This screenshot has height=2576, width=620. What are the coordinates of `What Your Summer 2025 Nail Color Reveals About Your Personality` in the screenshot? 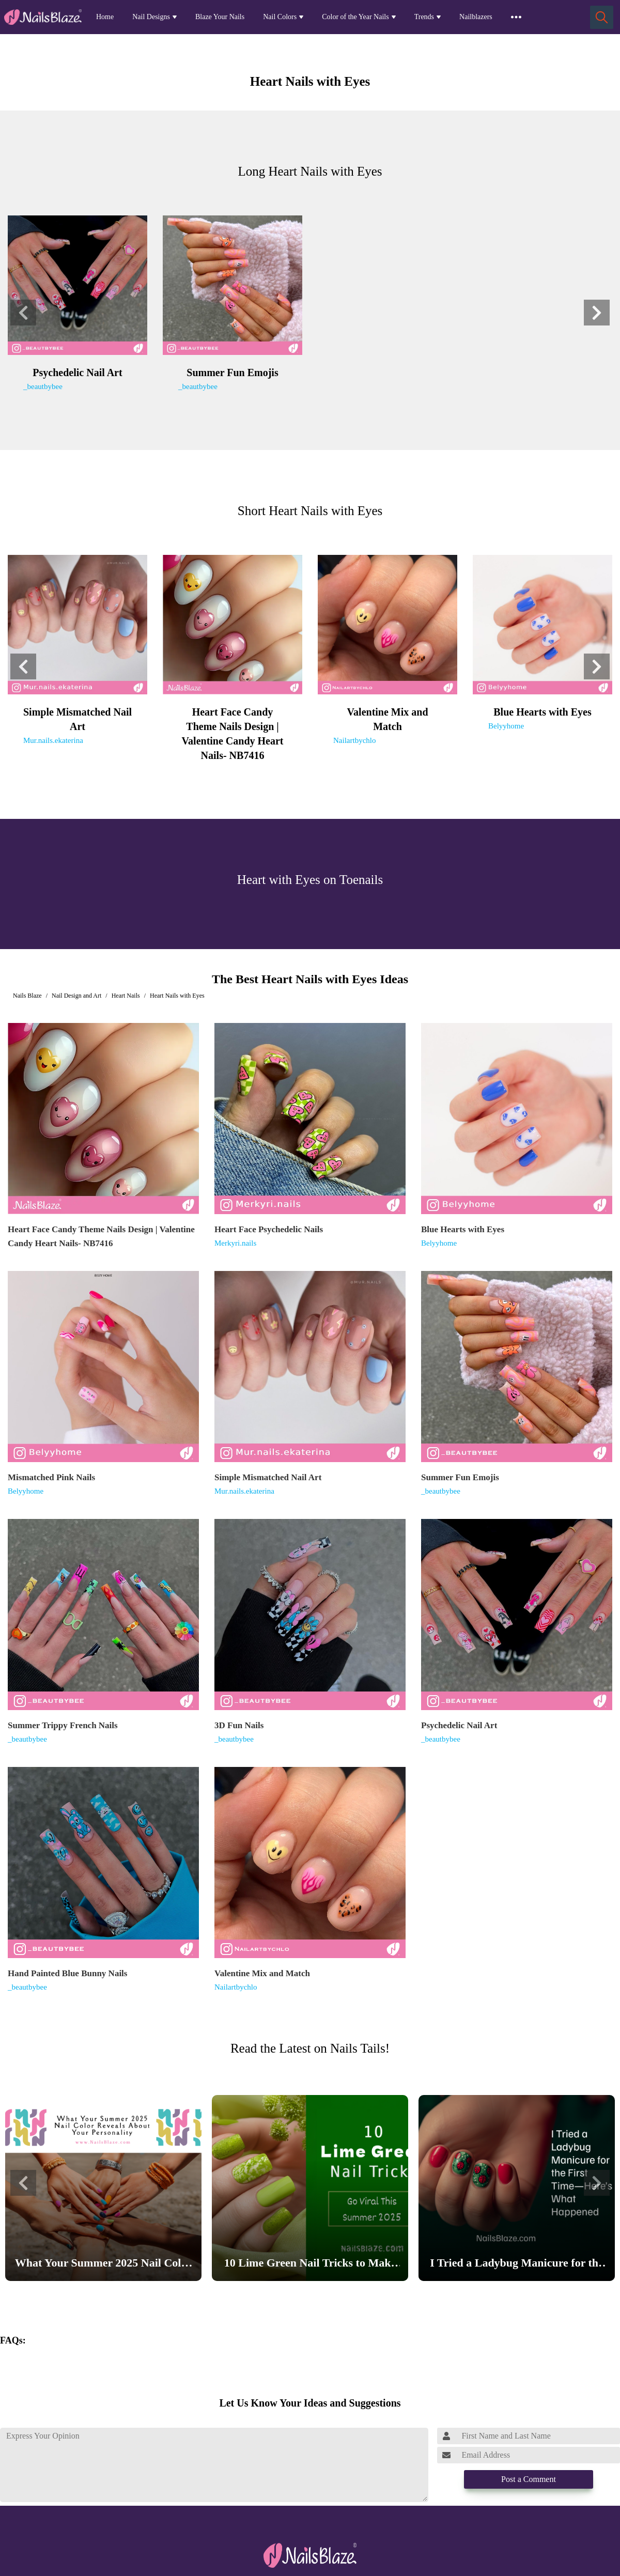 It's located at (103, 2264).